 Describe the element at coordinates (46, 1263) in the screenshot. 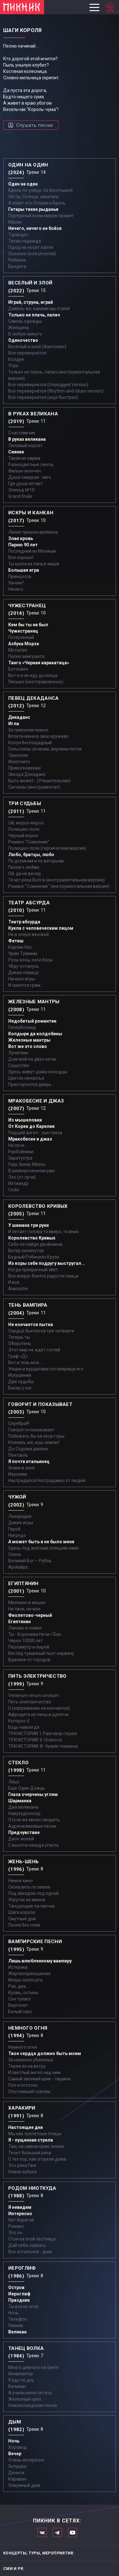

I see `Из коры себе подругу выстругал...` at that location.